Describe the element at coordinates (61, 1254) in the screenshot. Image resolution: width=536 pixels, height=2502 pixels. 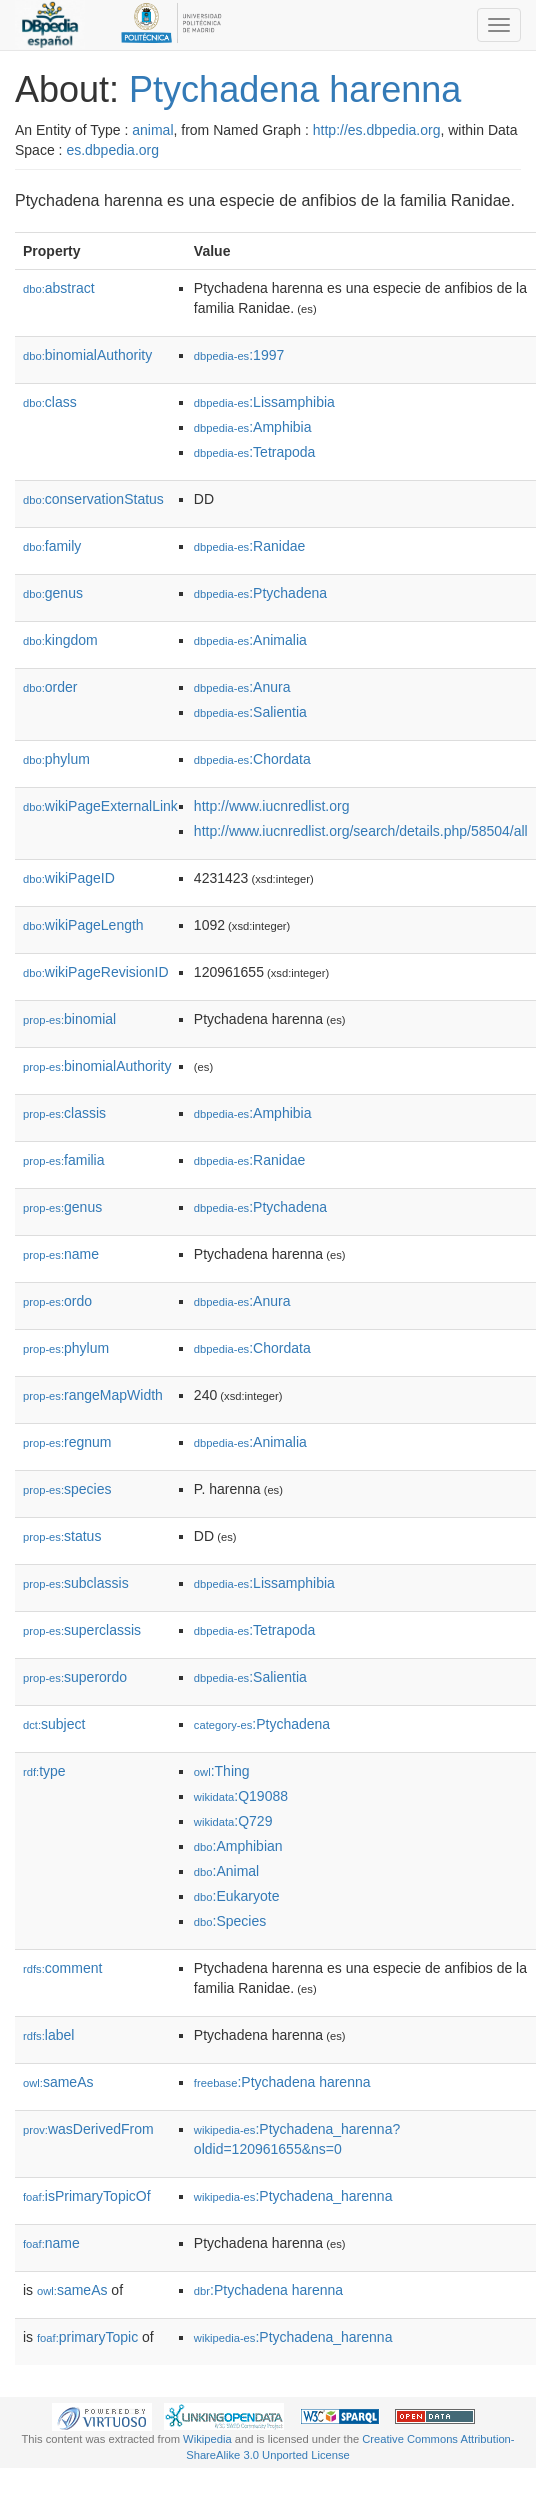
I see `name` at that location.